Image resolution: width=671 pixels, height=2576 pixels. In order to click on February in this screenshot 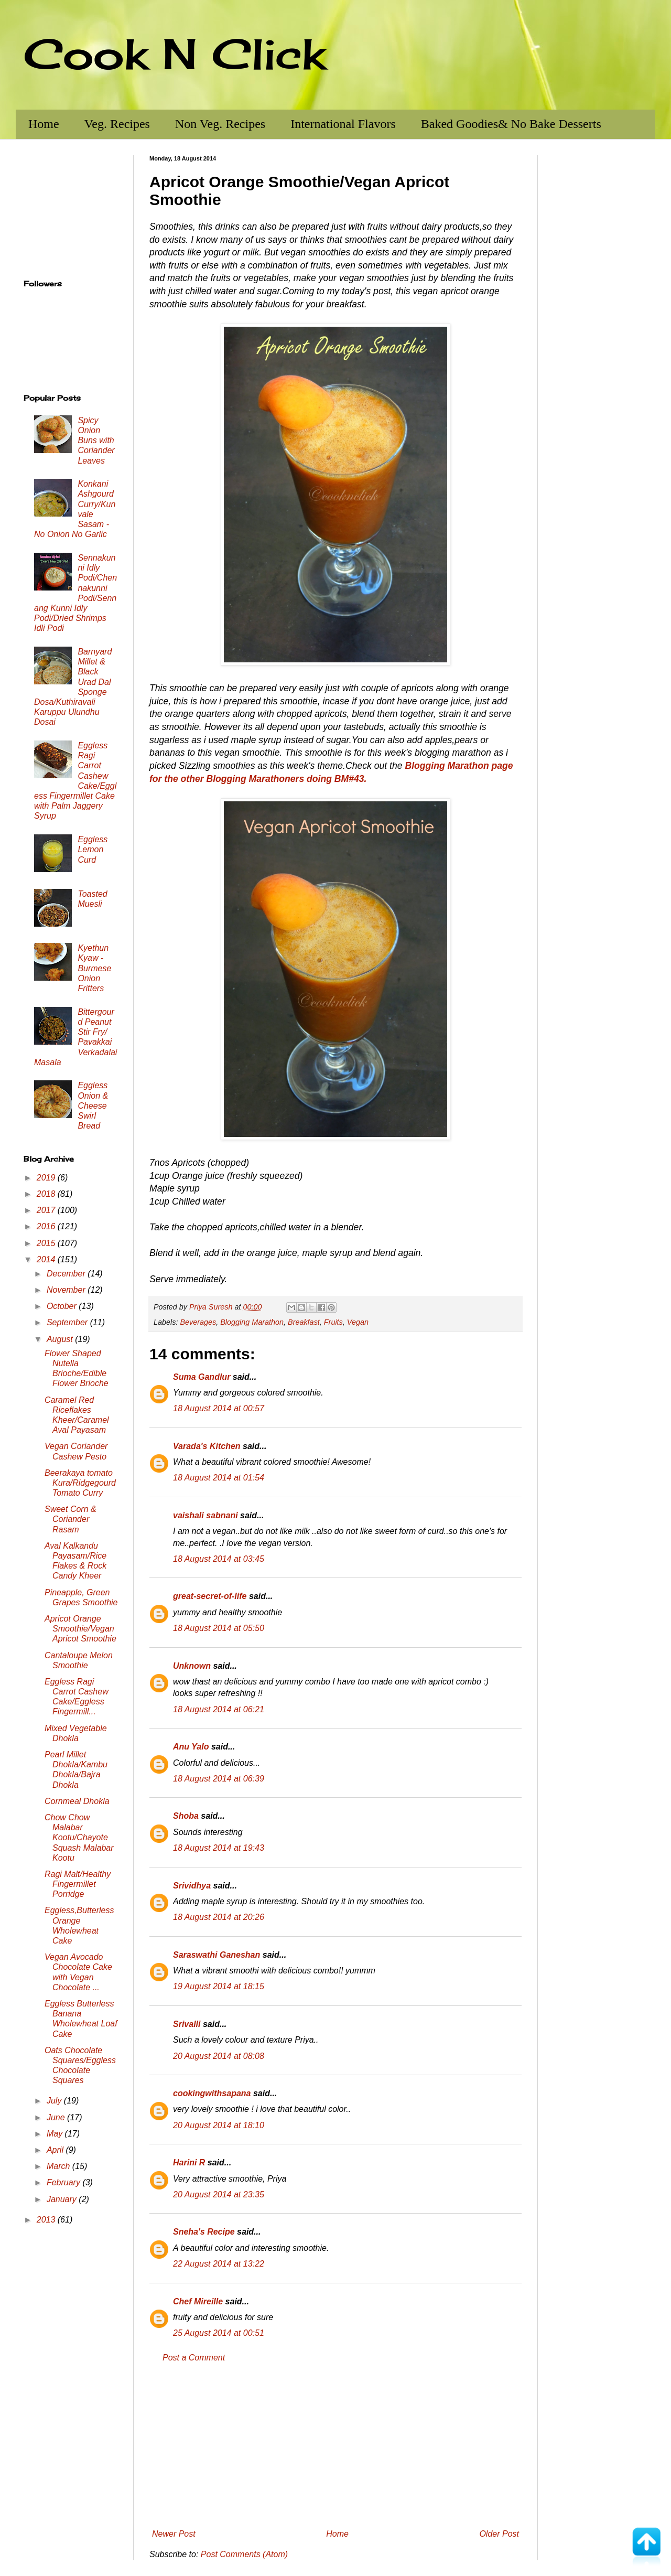, I will do `click(64, 2182)`.